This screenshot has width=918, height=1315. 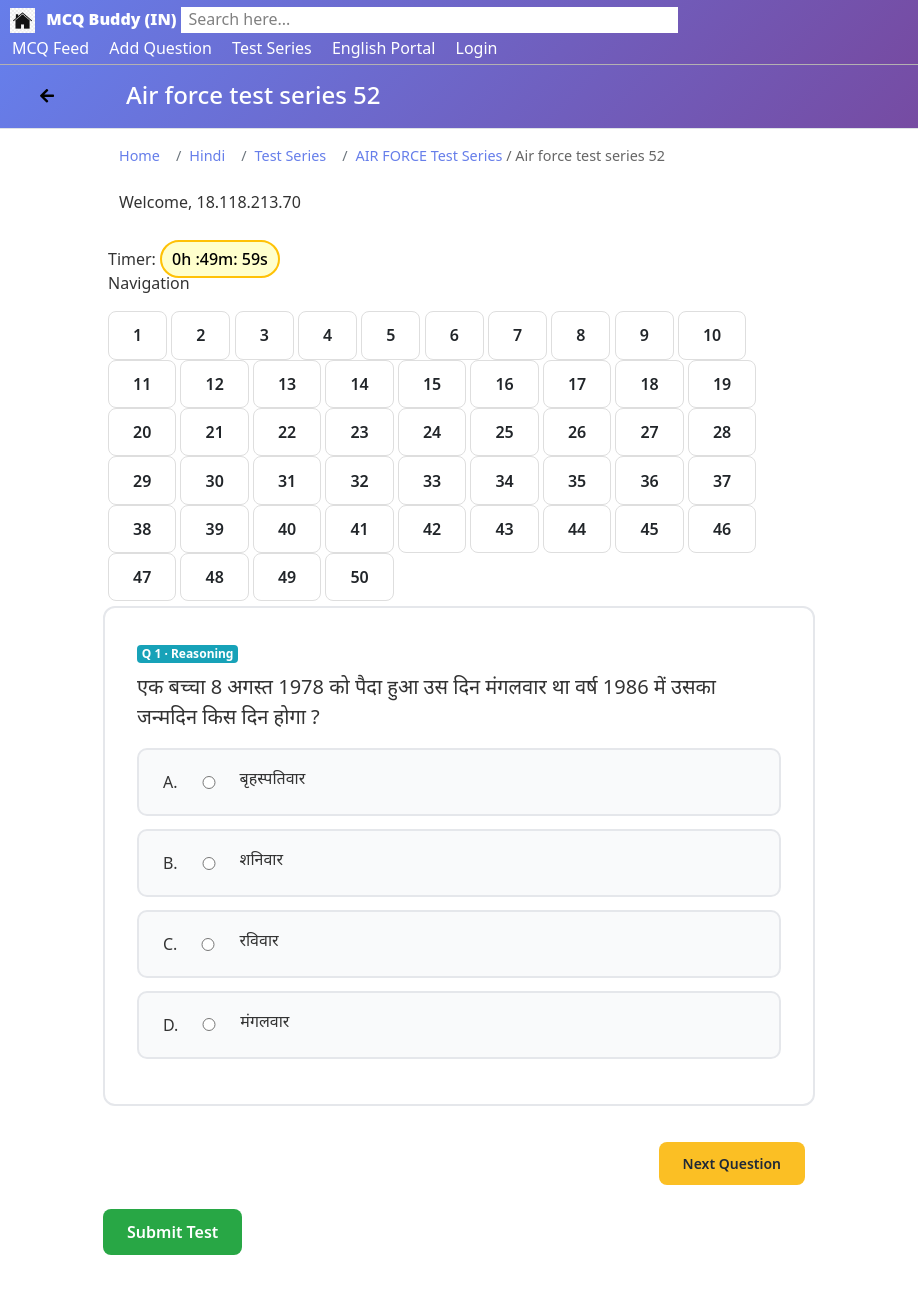 I want to click on 32, so click(x=359, y=481).